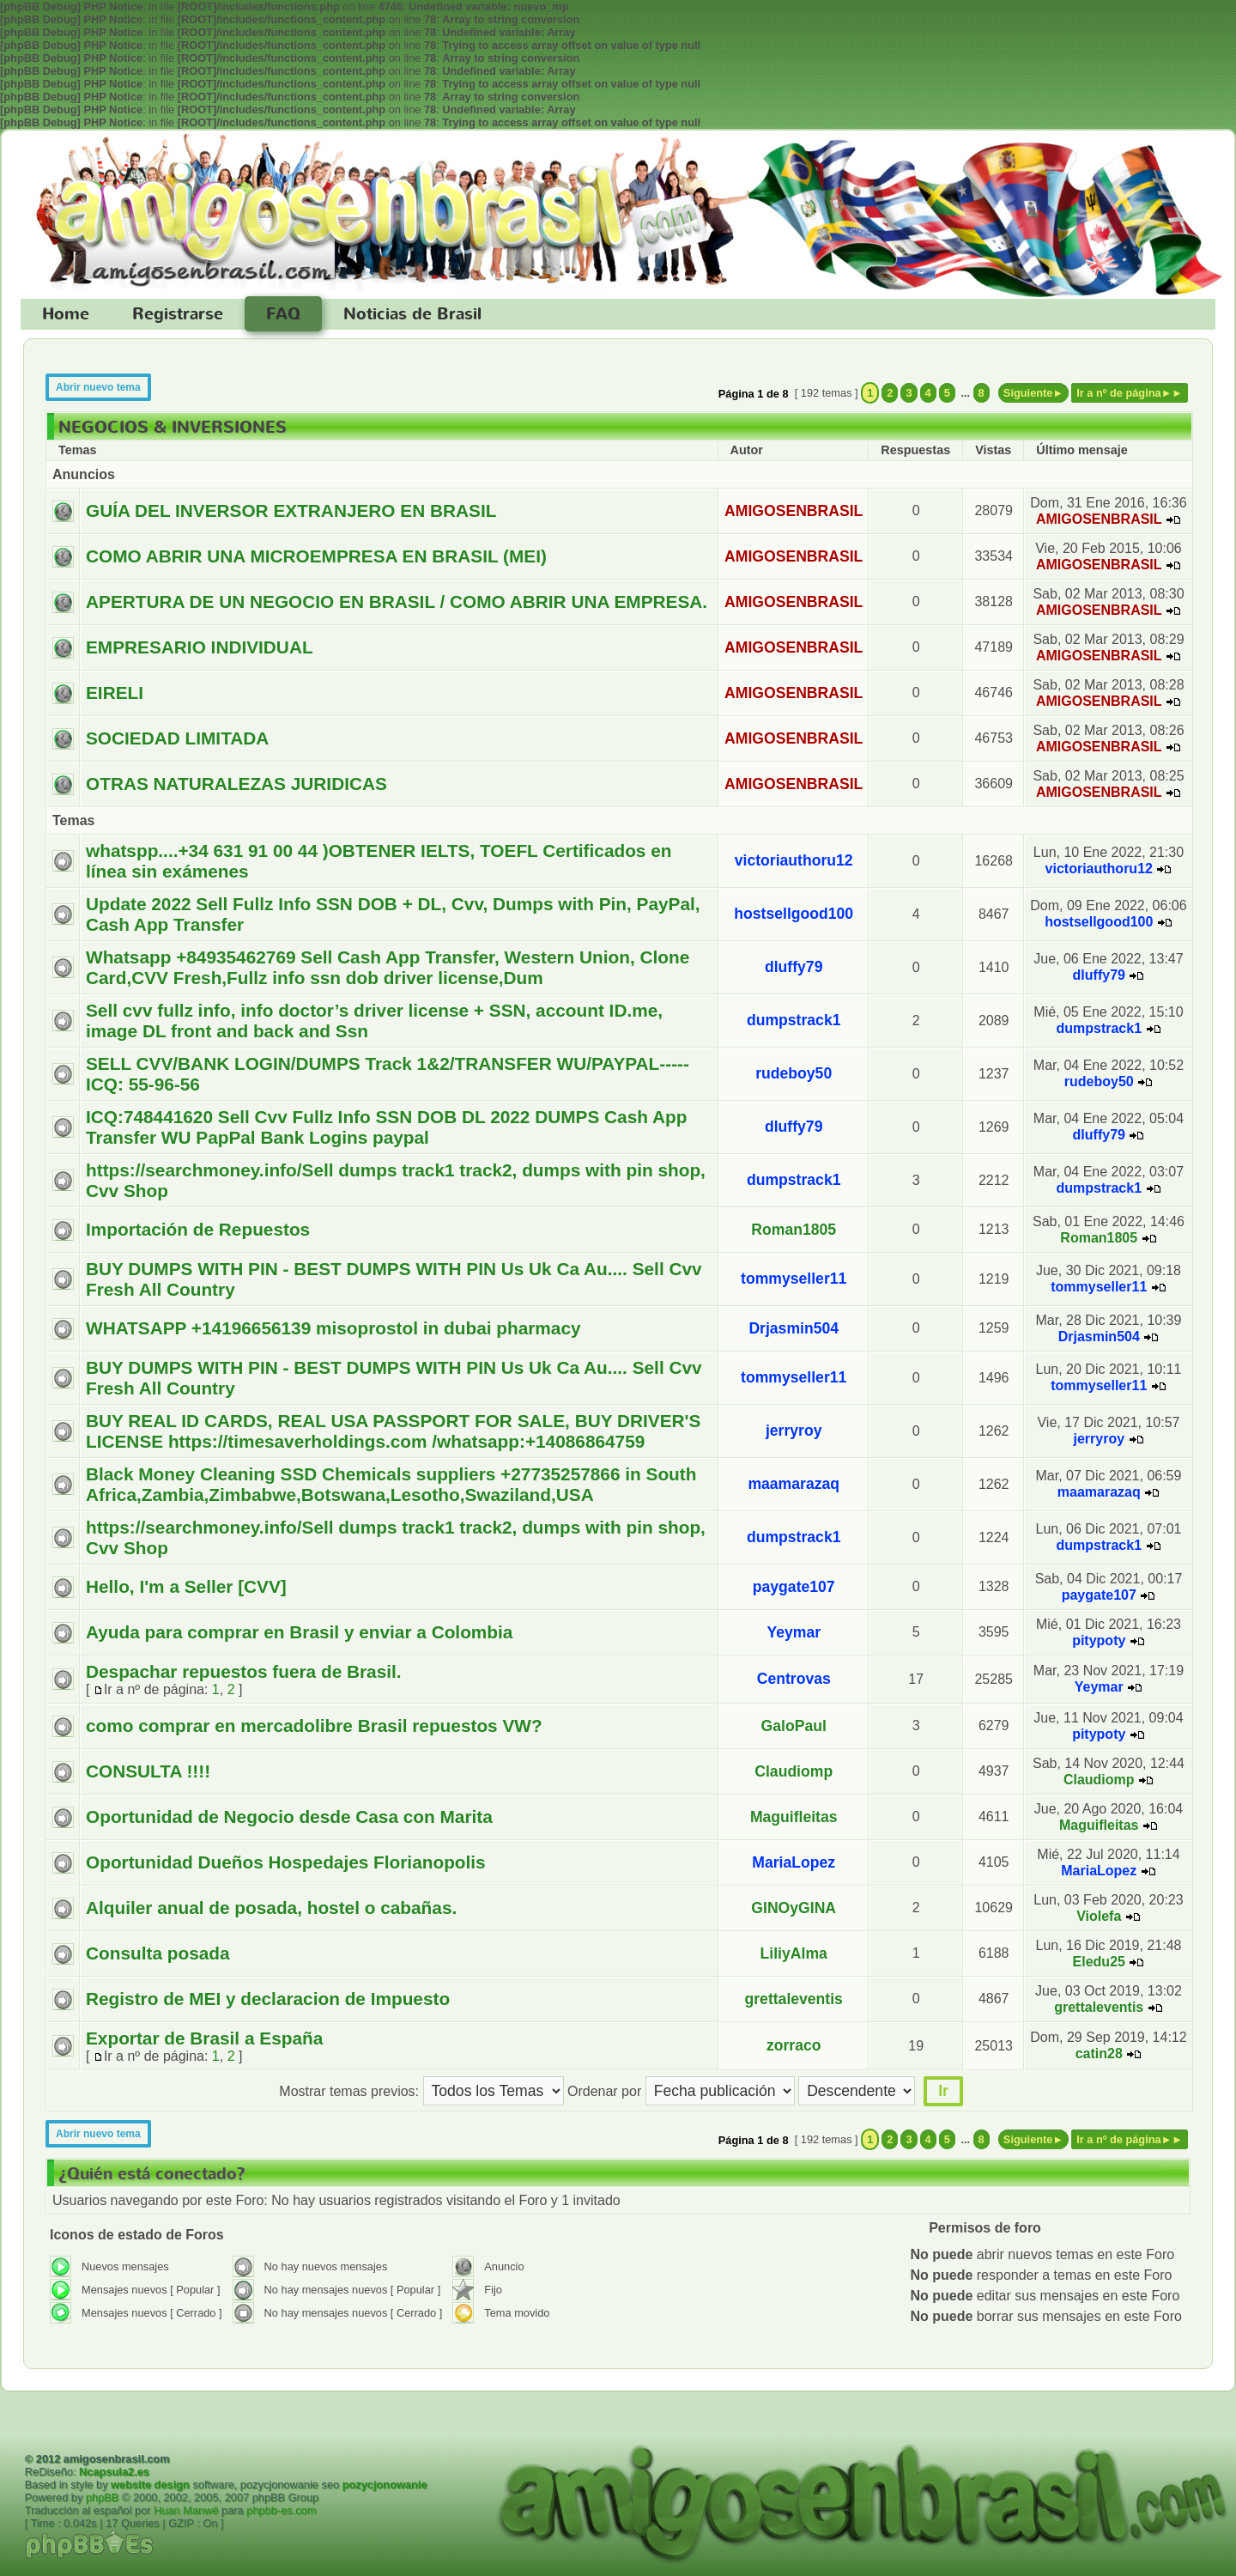 This screenshot has height=2576, width=1236. What do you see at coordinates (283, 314) in the screenshot?
I see `FAQ` at bounding box center [283, 314].